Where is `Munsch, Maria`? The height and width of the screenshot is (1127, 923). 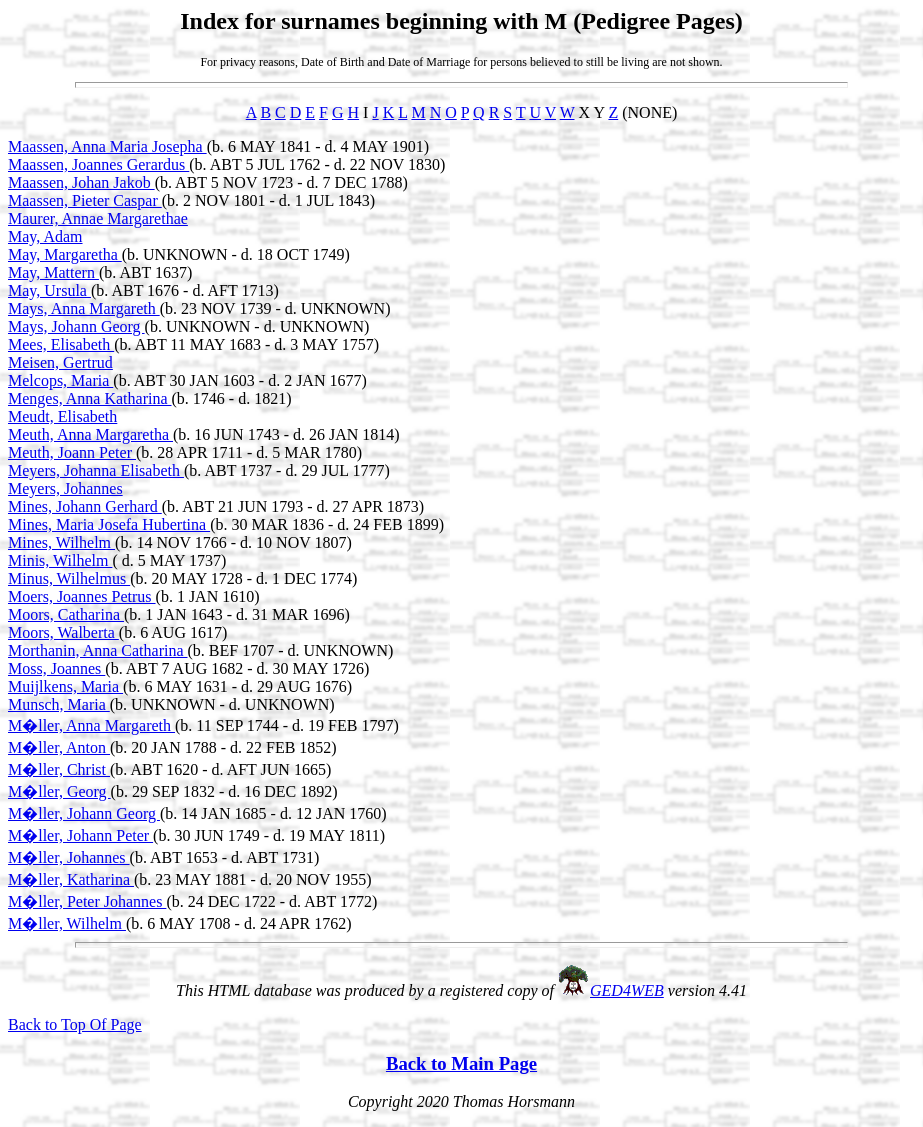 Munsch, Maria is located at coordinates (59, 704).